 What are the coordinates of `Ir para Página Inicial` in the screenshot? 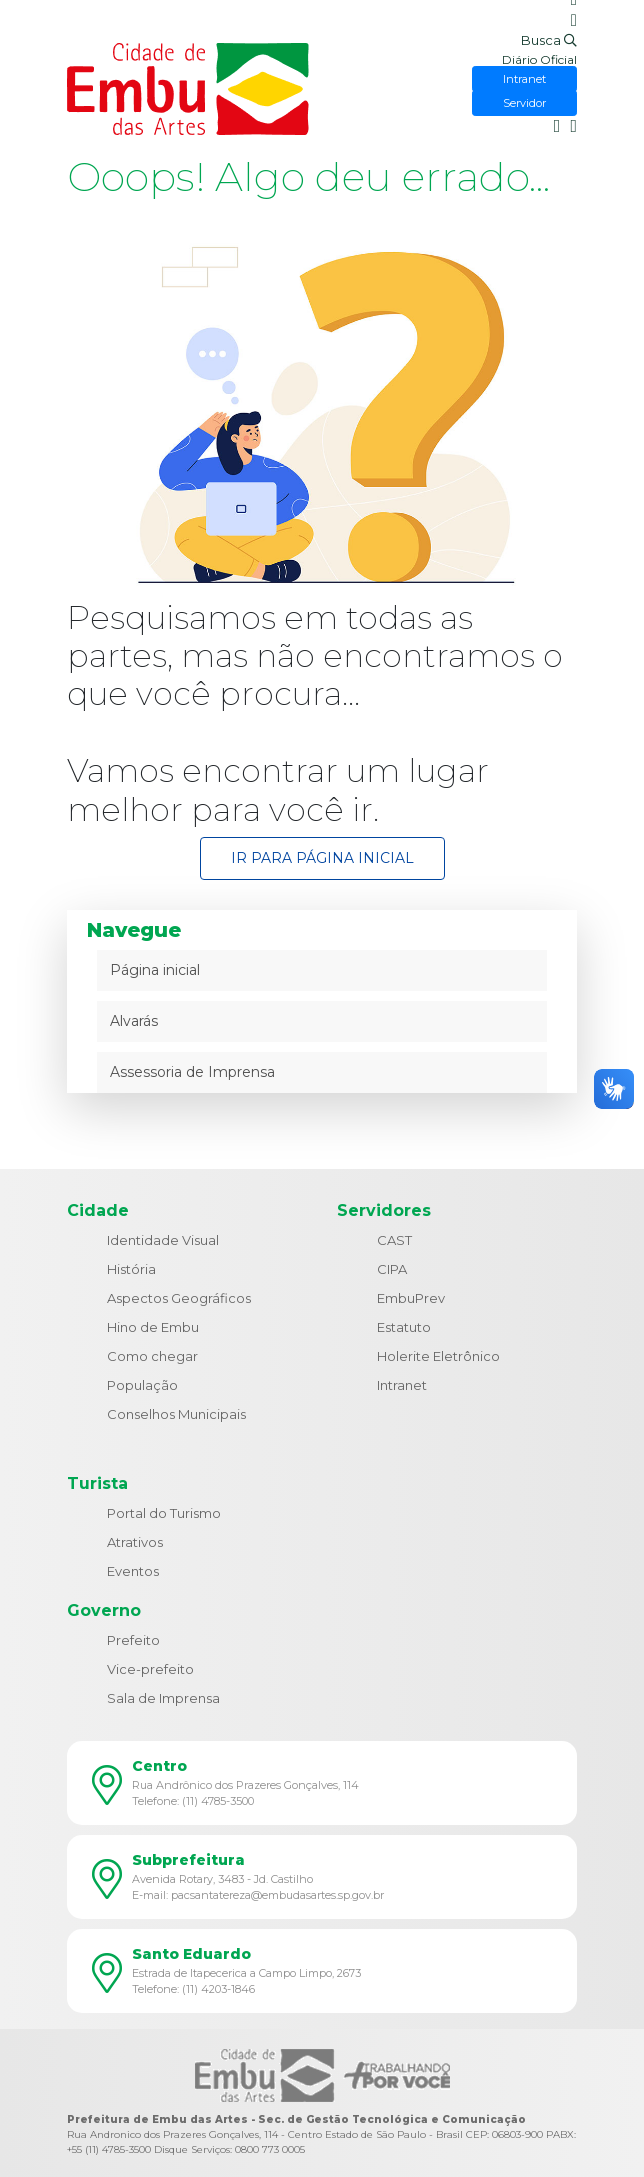 It's located at (322, 858).